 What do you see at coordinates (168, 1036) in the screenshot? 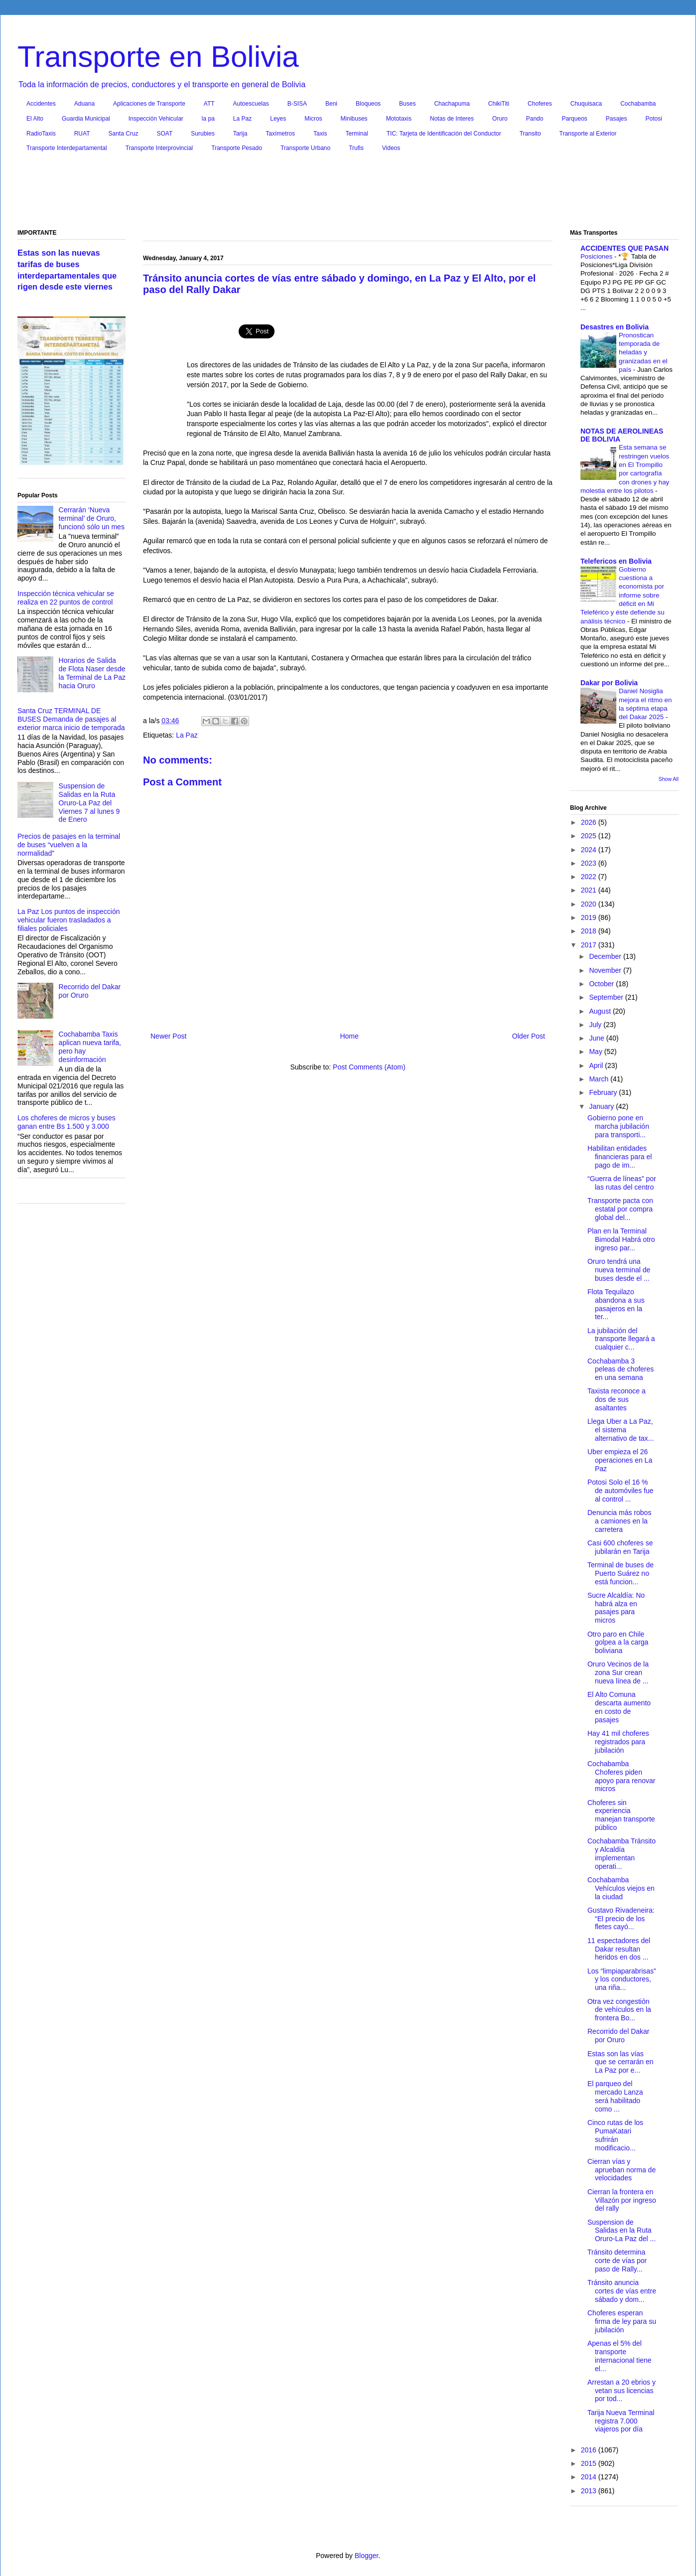
I see `Newer Post` at bounding box center [168, 1036].